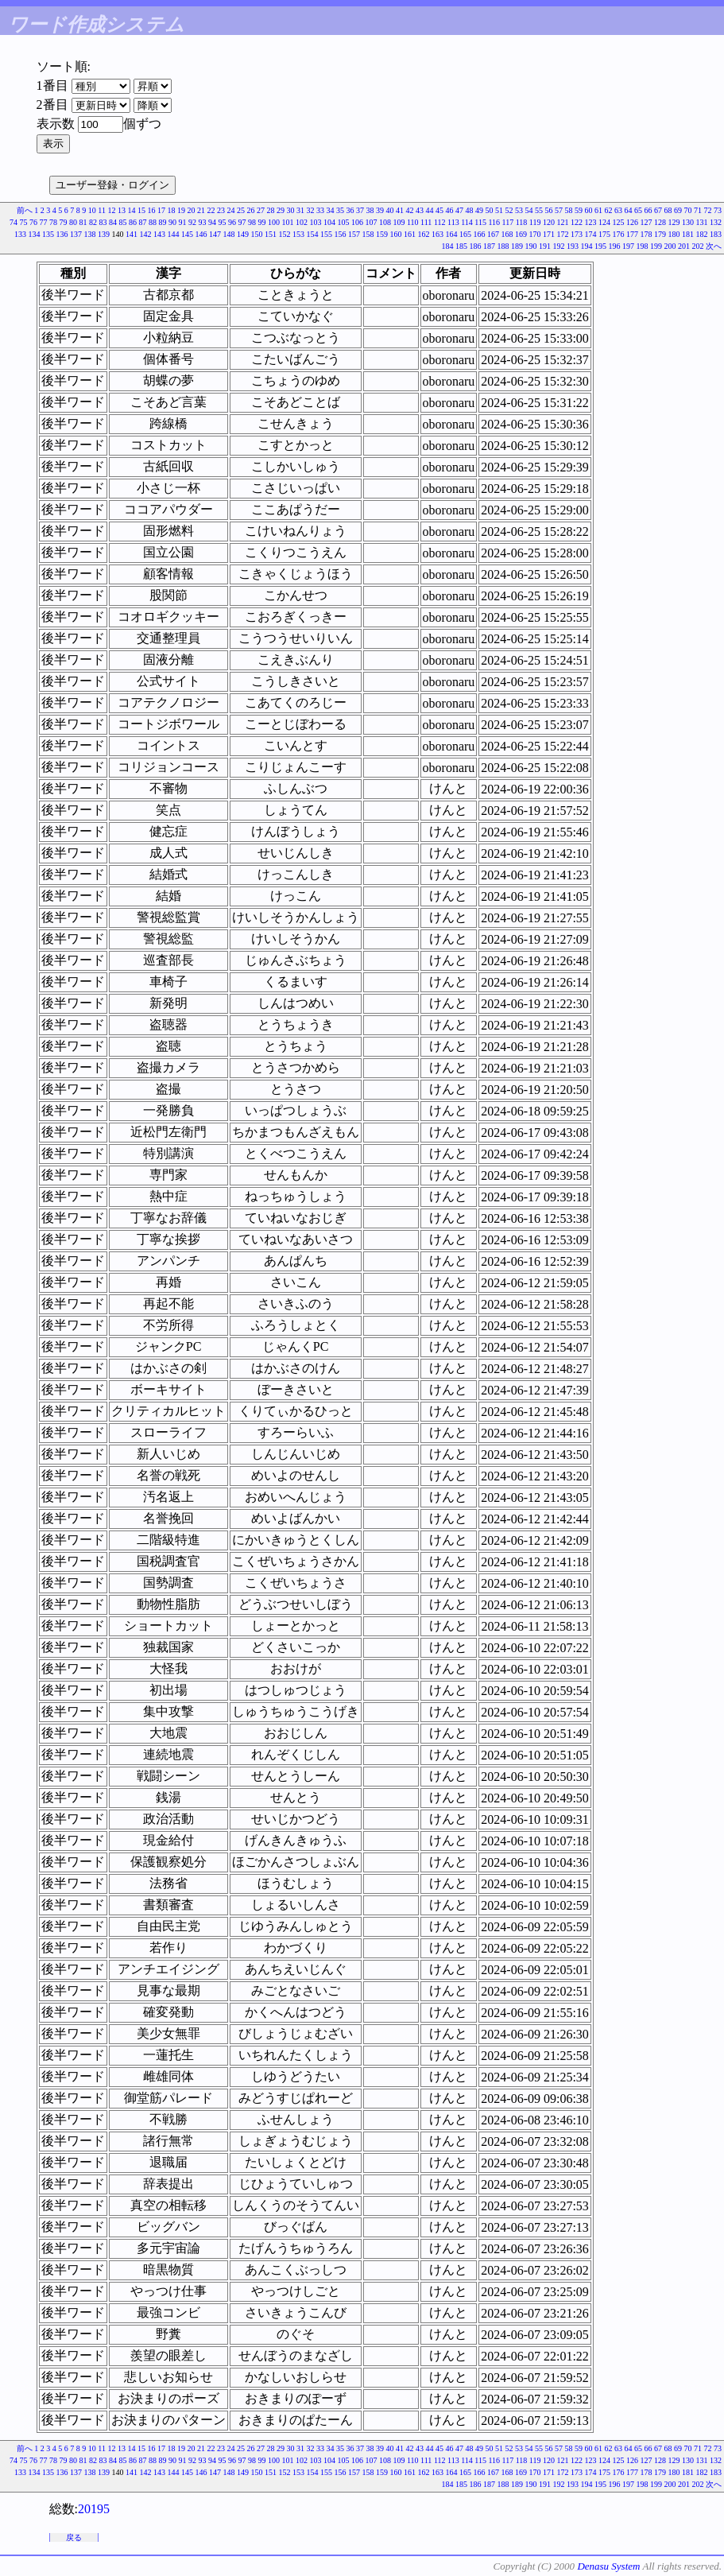  I want to click on 107, so click(371, 222).